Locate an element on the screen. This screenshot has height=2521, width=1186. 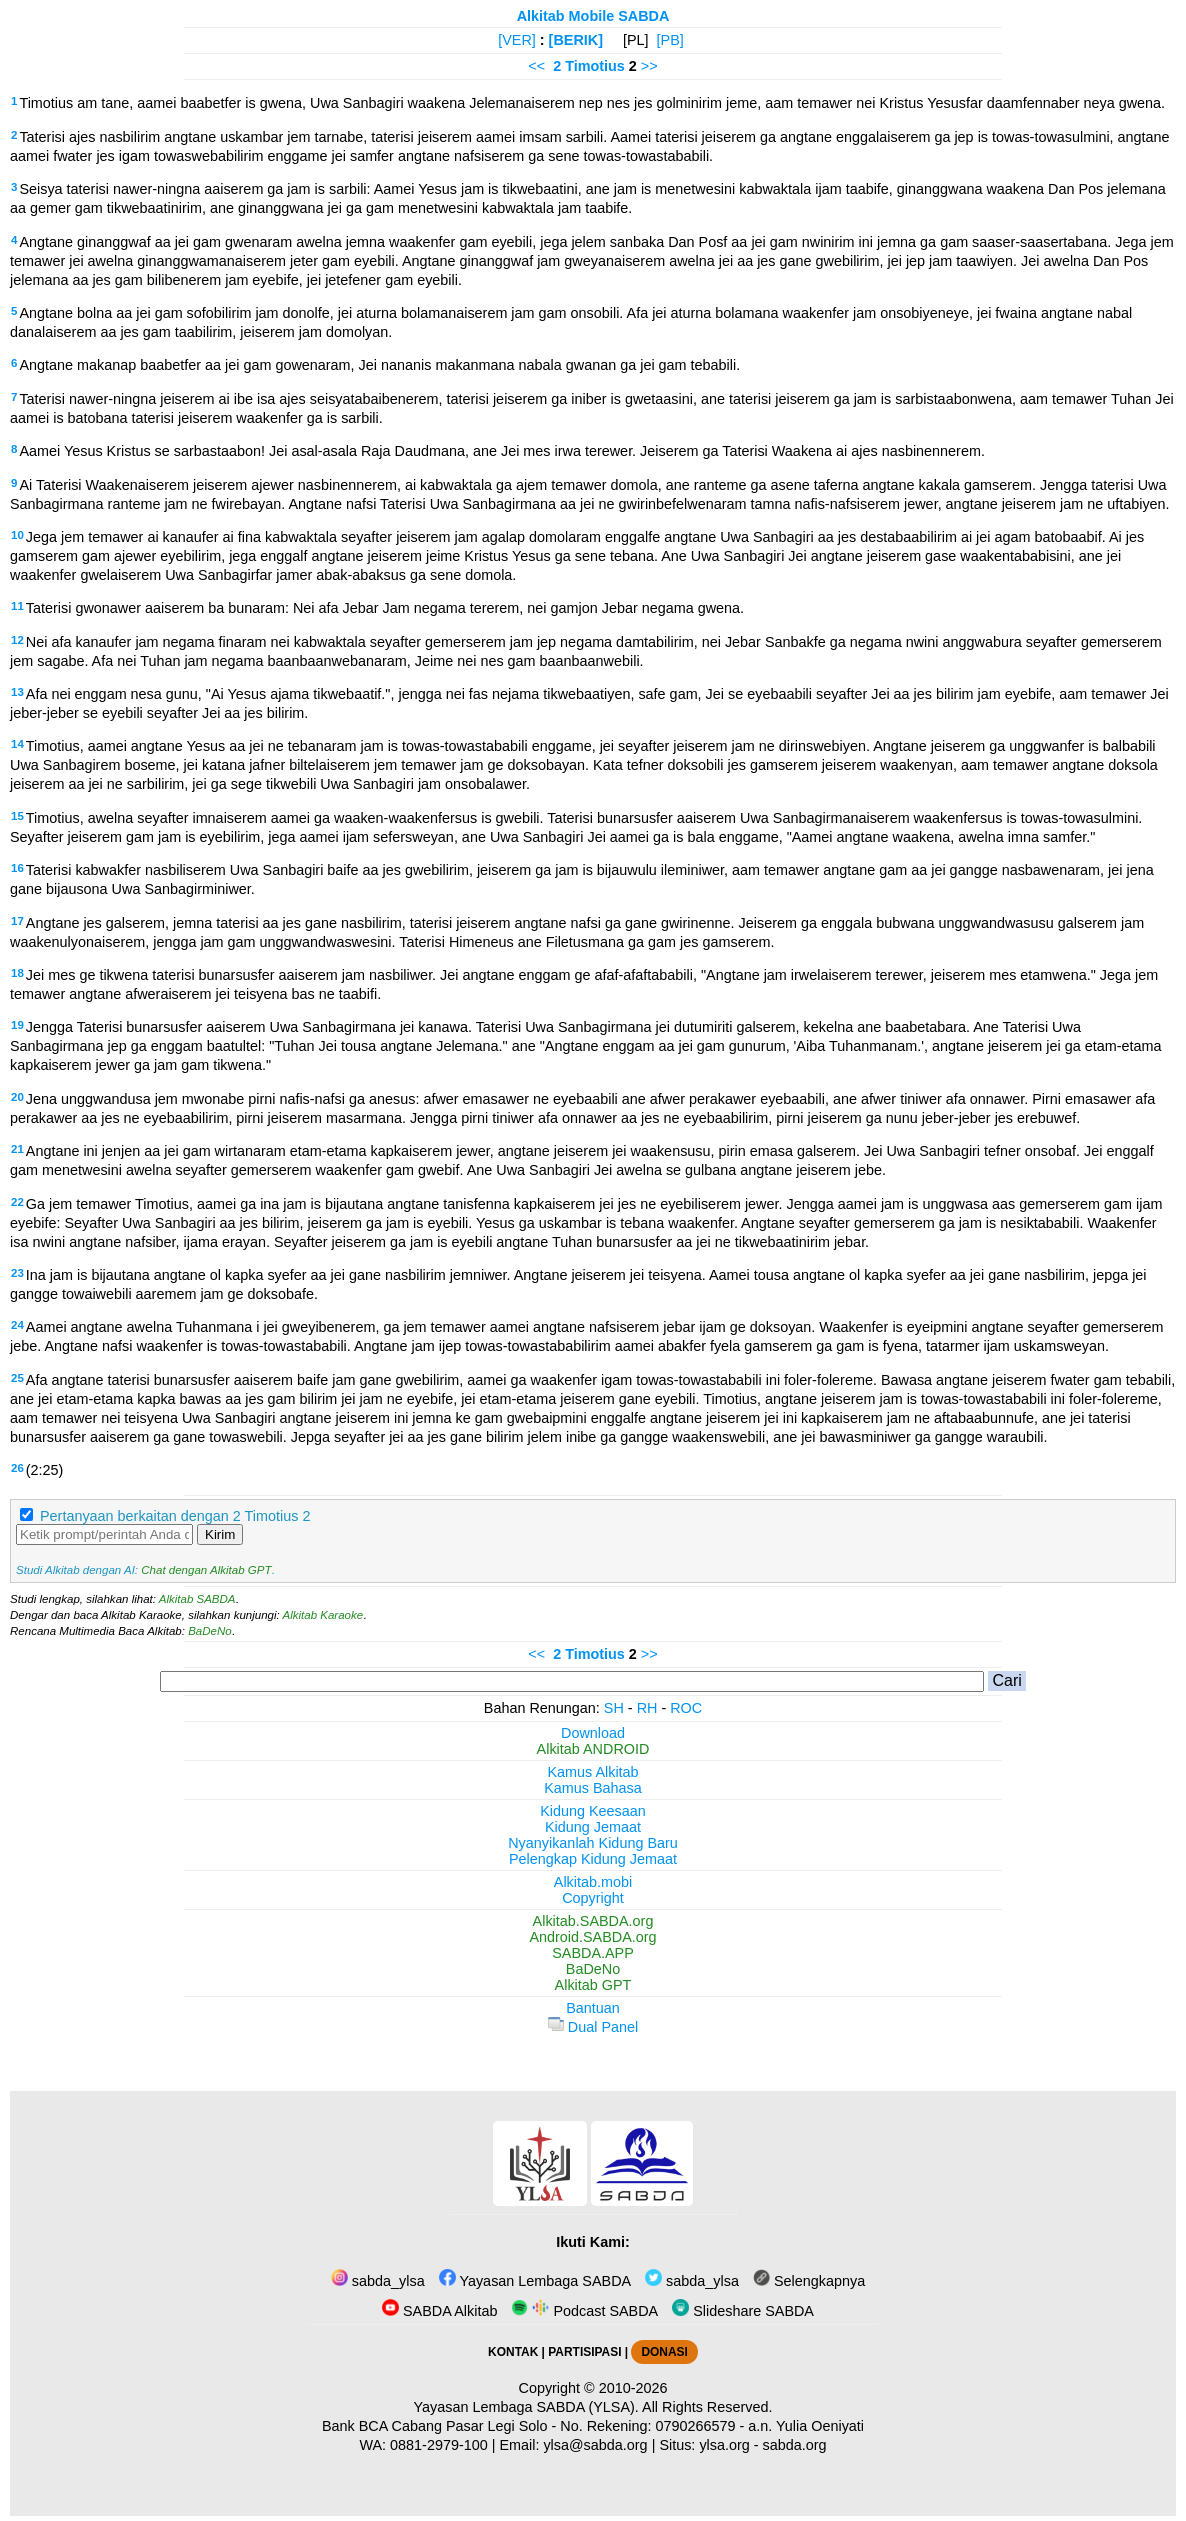
14 is located at coordinates (17, 744).